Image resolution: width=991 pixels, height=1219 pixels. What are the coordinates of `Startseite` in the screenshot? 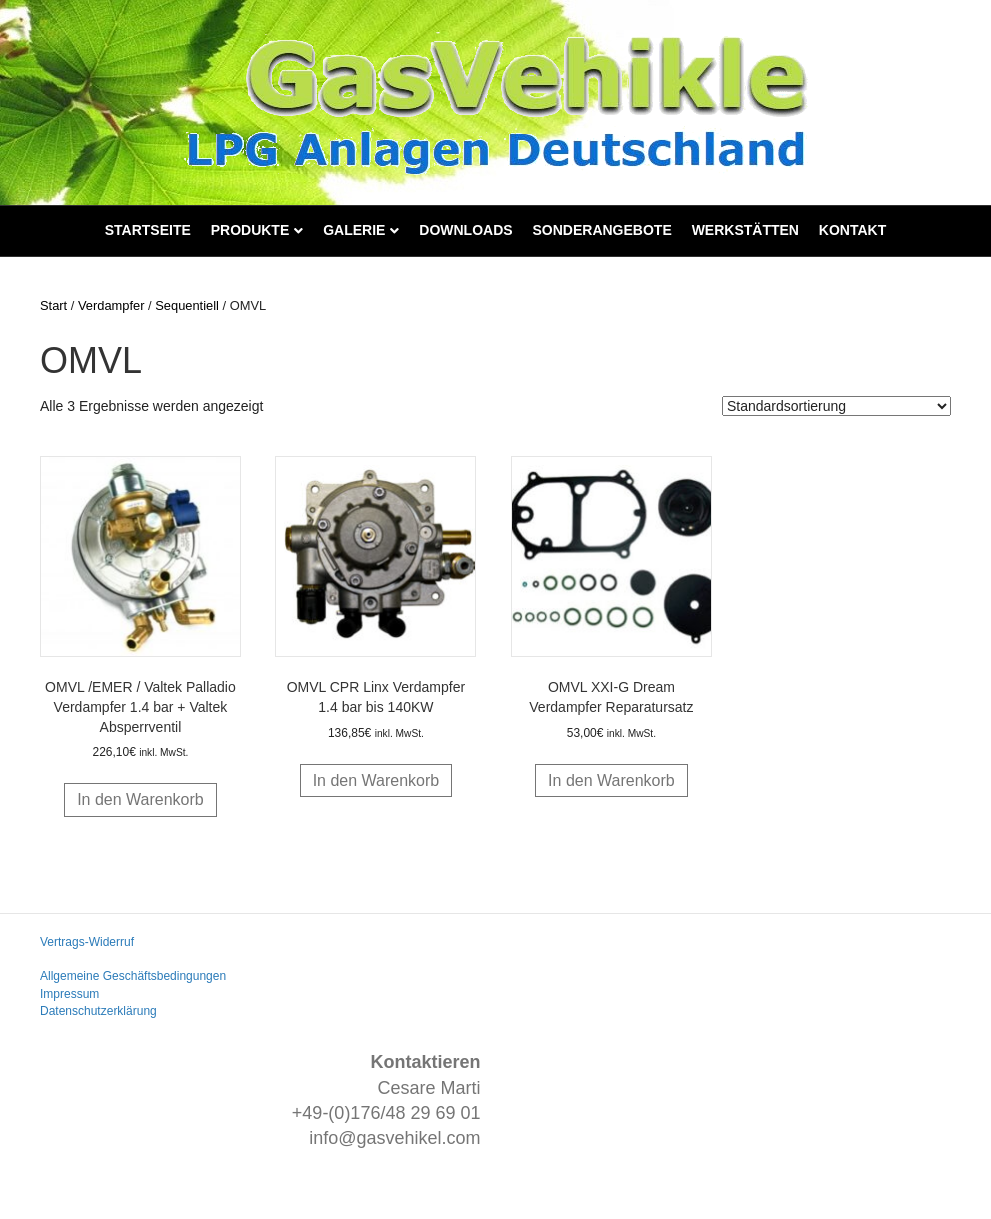 It's located at (148, 230).